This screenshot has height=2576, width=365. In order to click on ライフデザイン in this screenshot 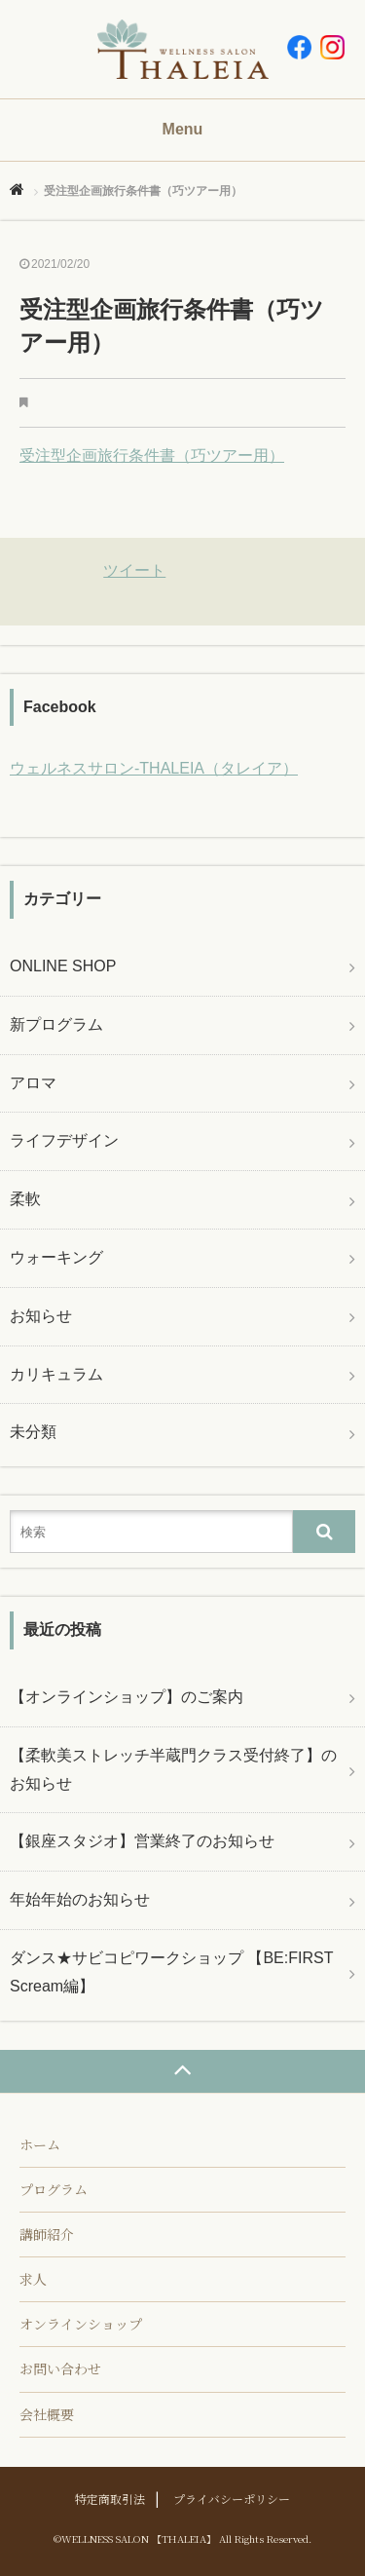, I will do `click(64, 1140)`.